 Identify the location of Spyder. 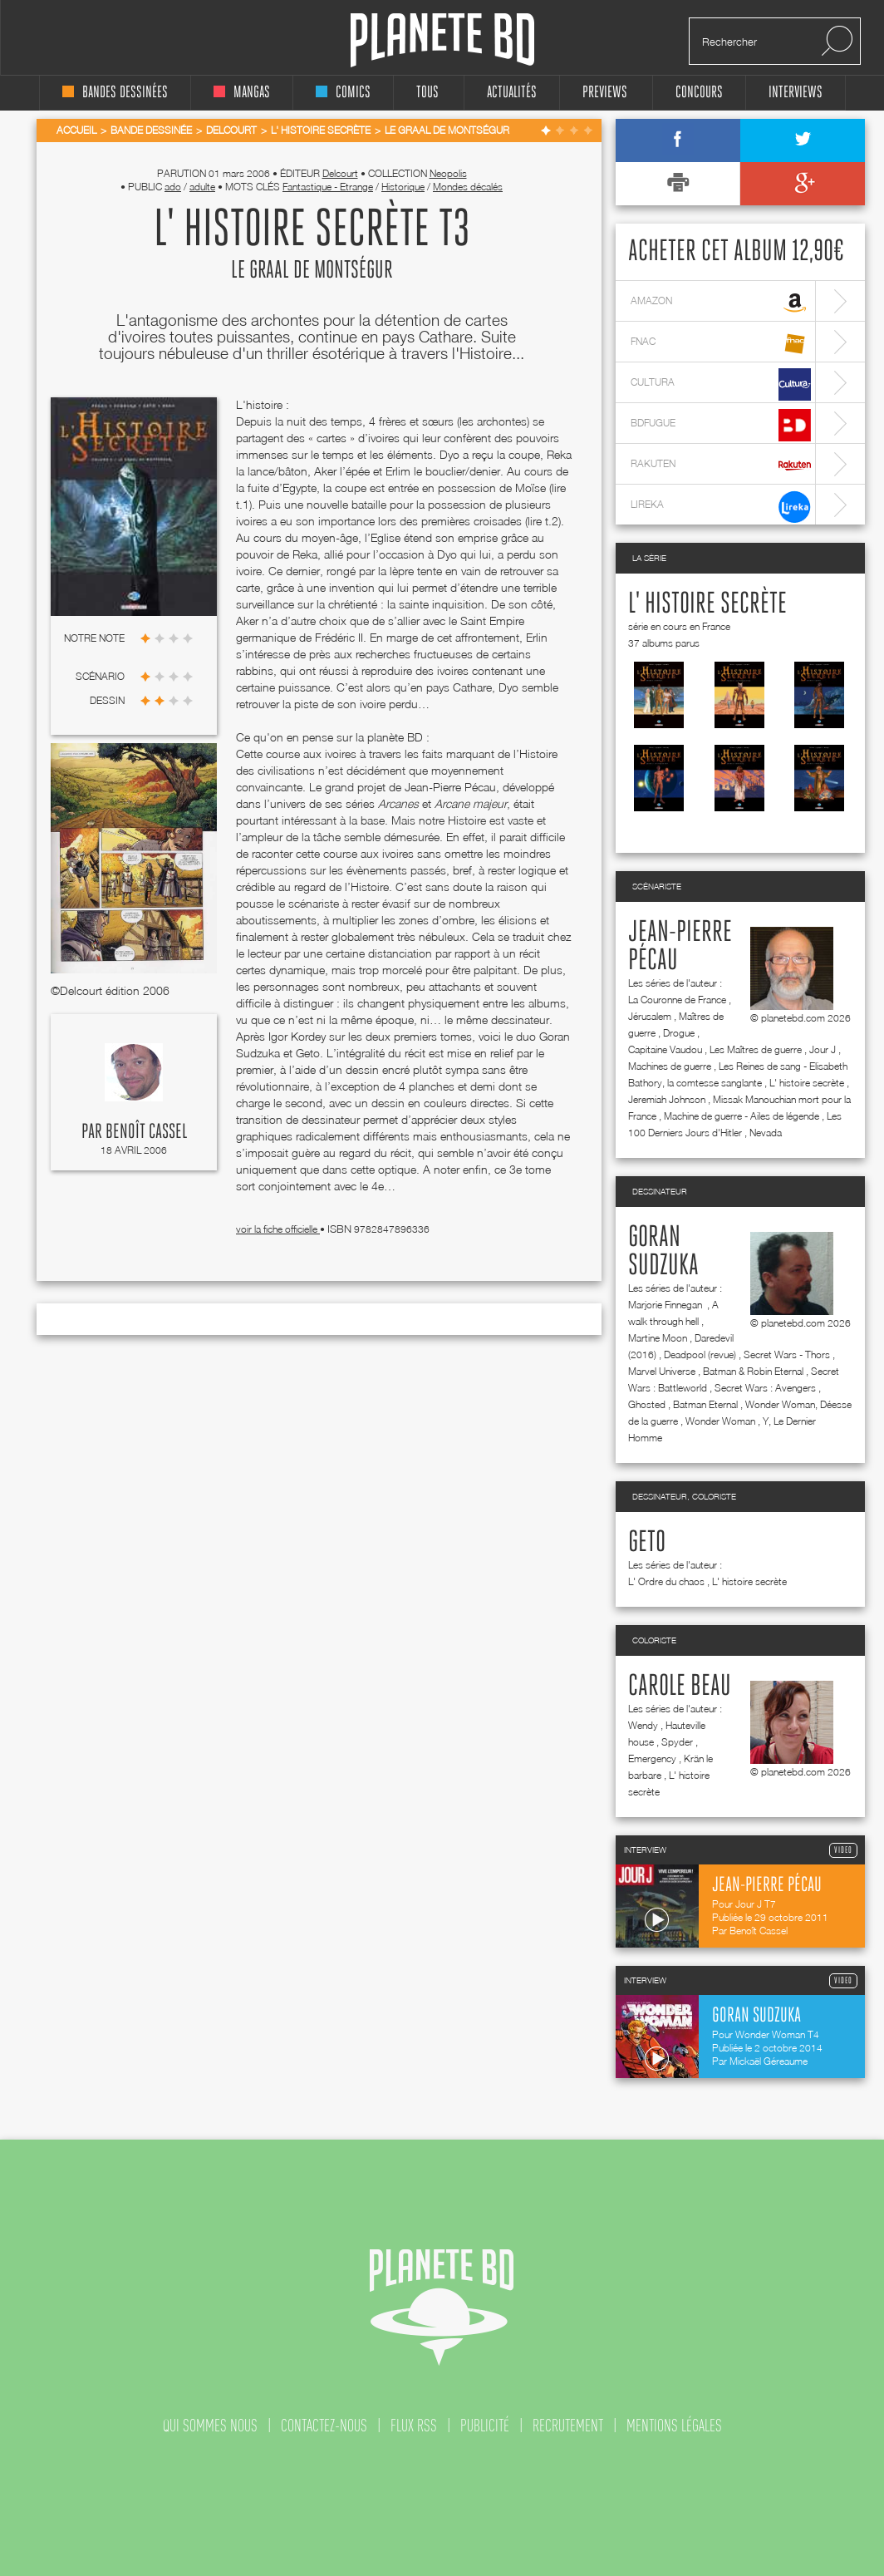
(677, 1742).